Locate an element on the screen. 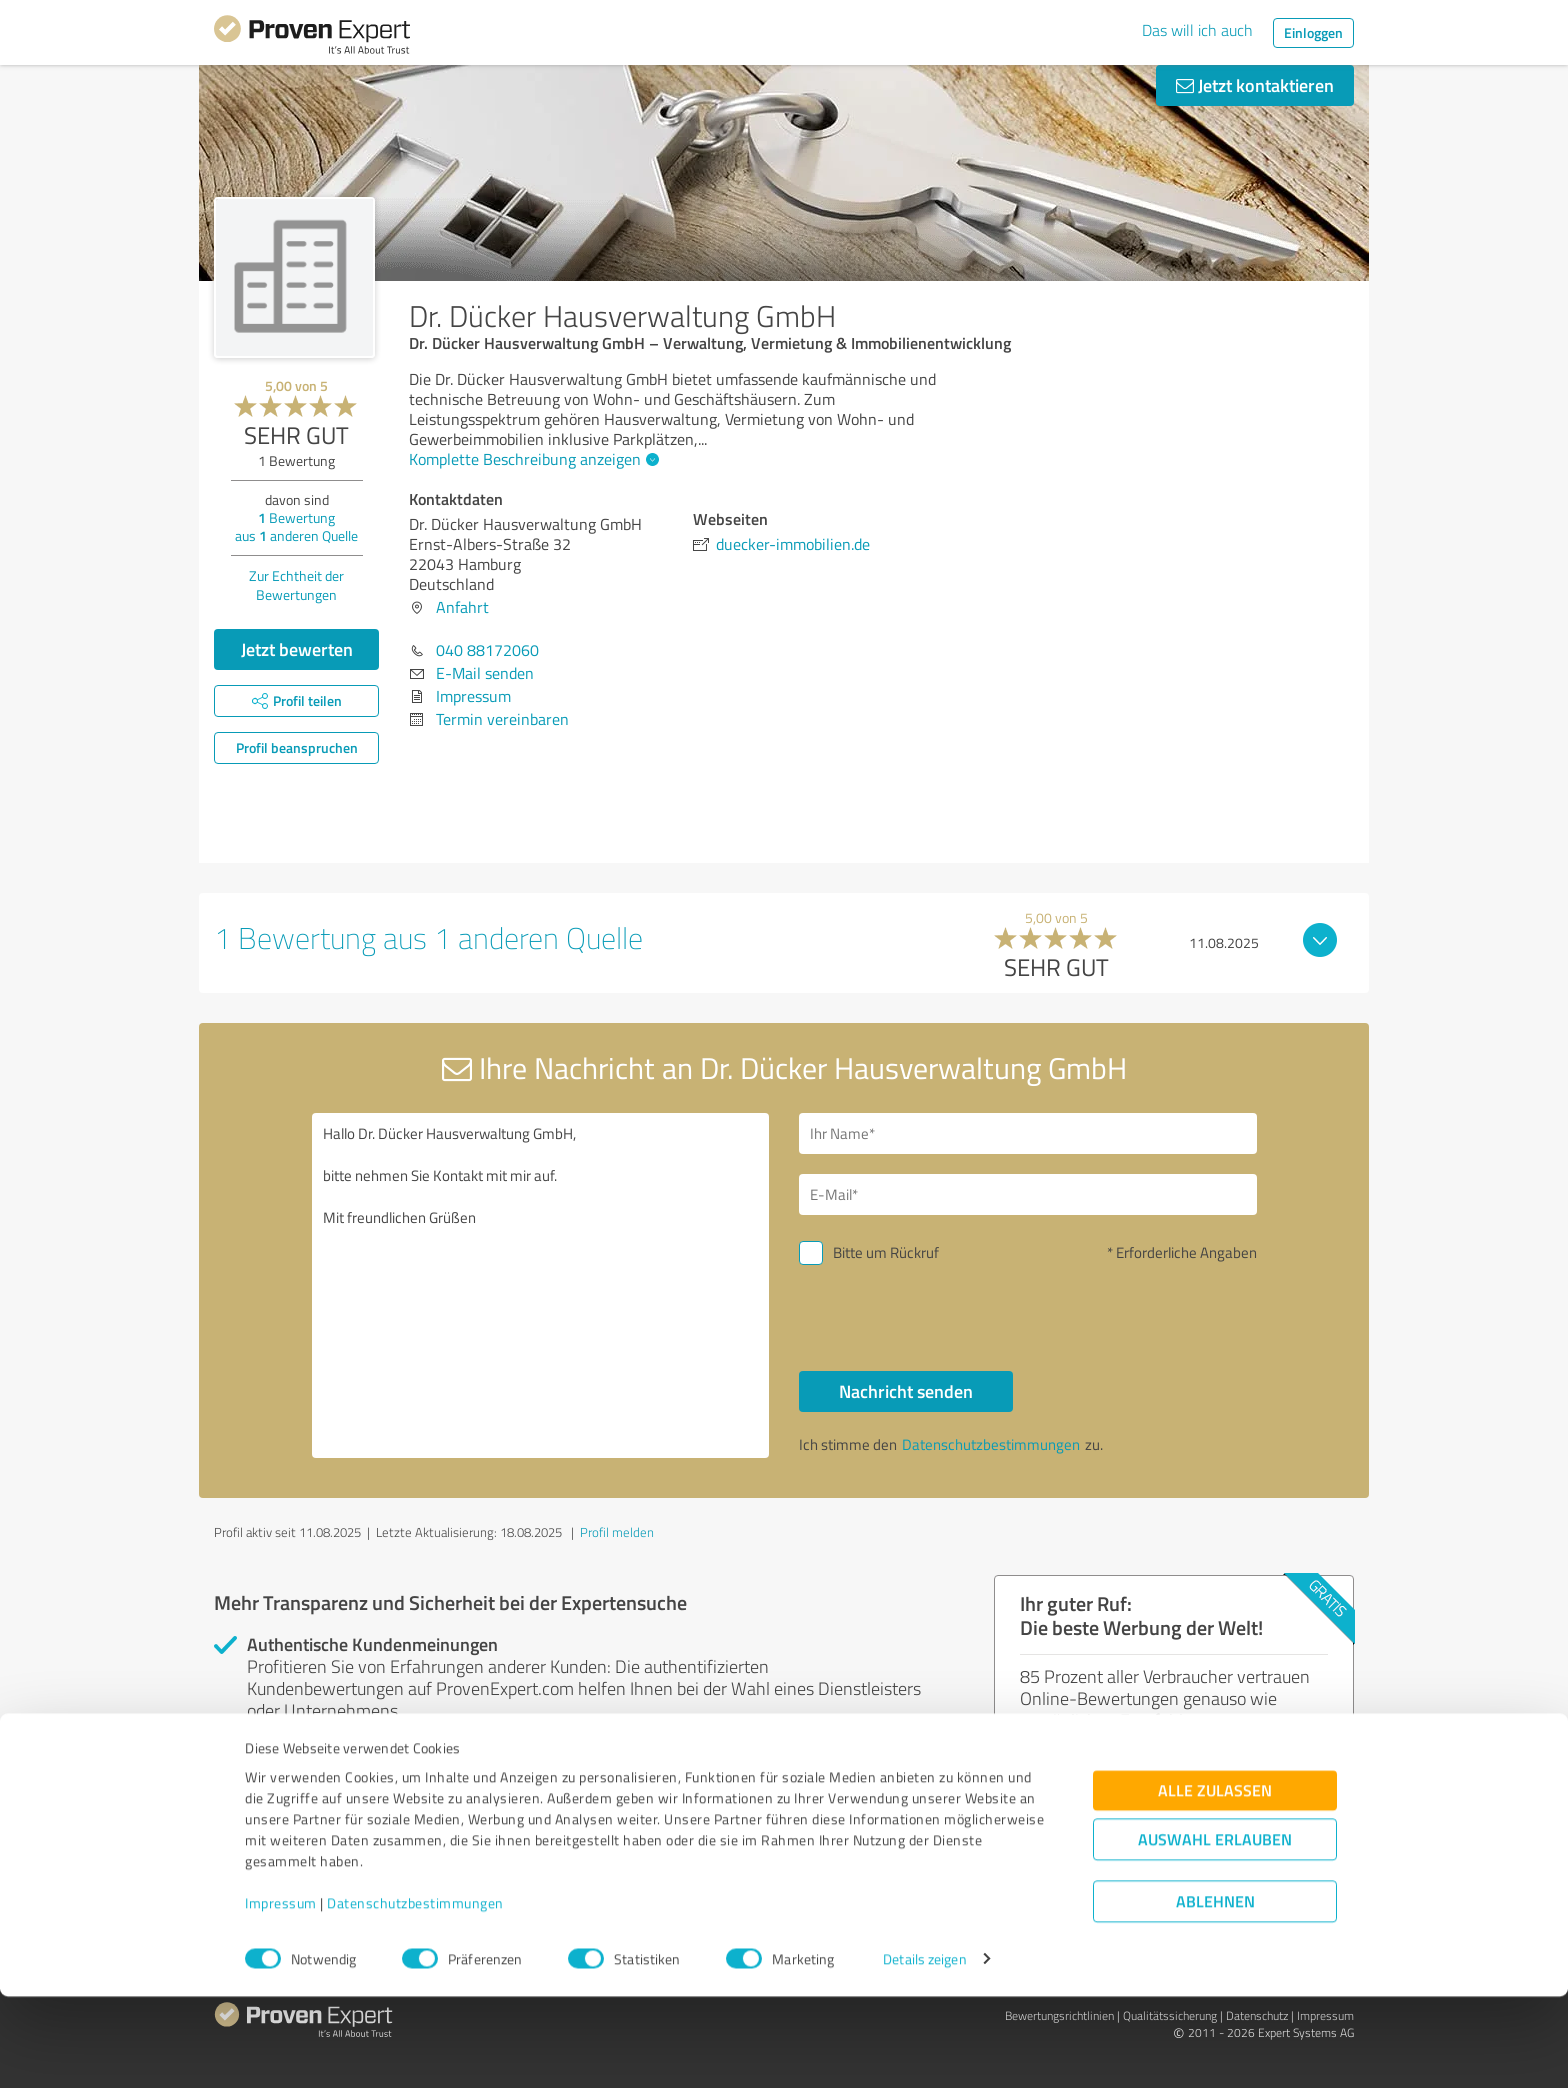 This screenshot has height=2088, width=1568. Jetzt kontaktieren is located at coordinates (1255, 85).